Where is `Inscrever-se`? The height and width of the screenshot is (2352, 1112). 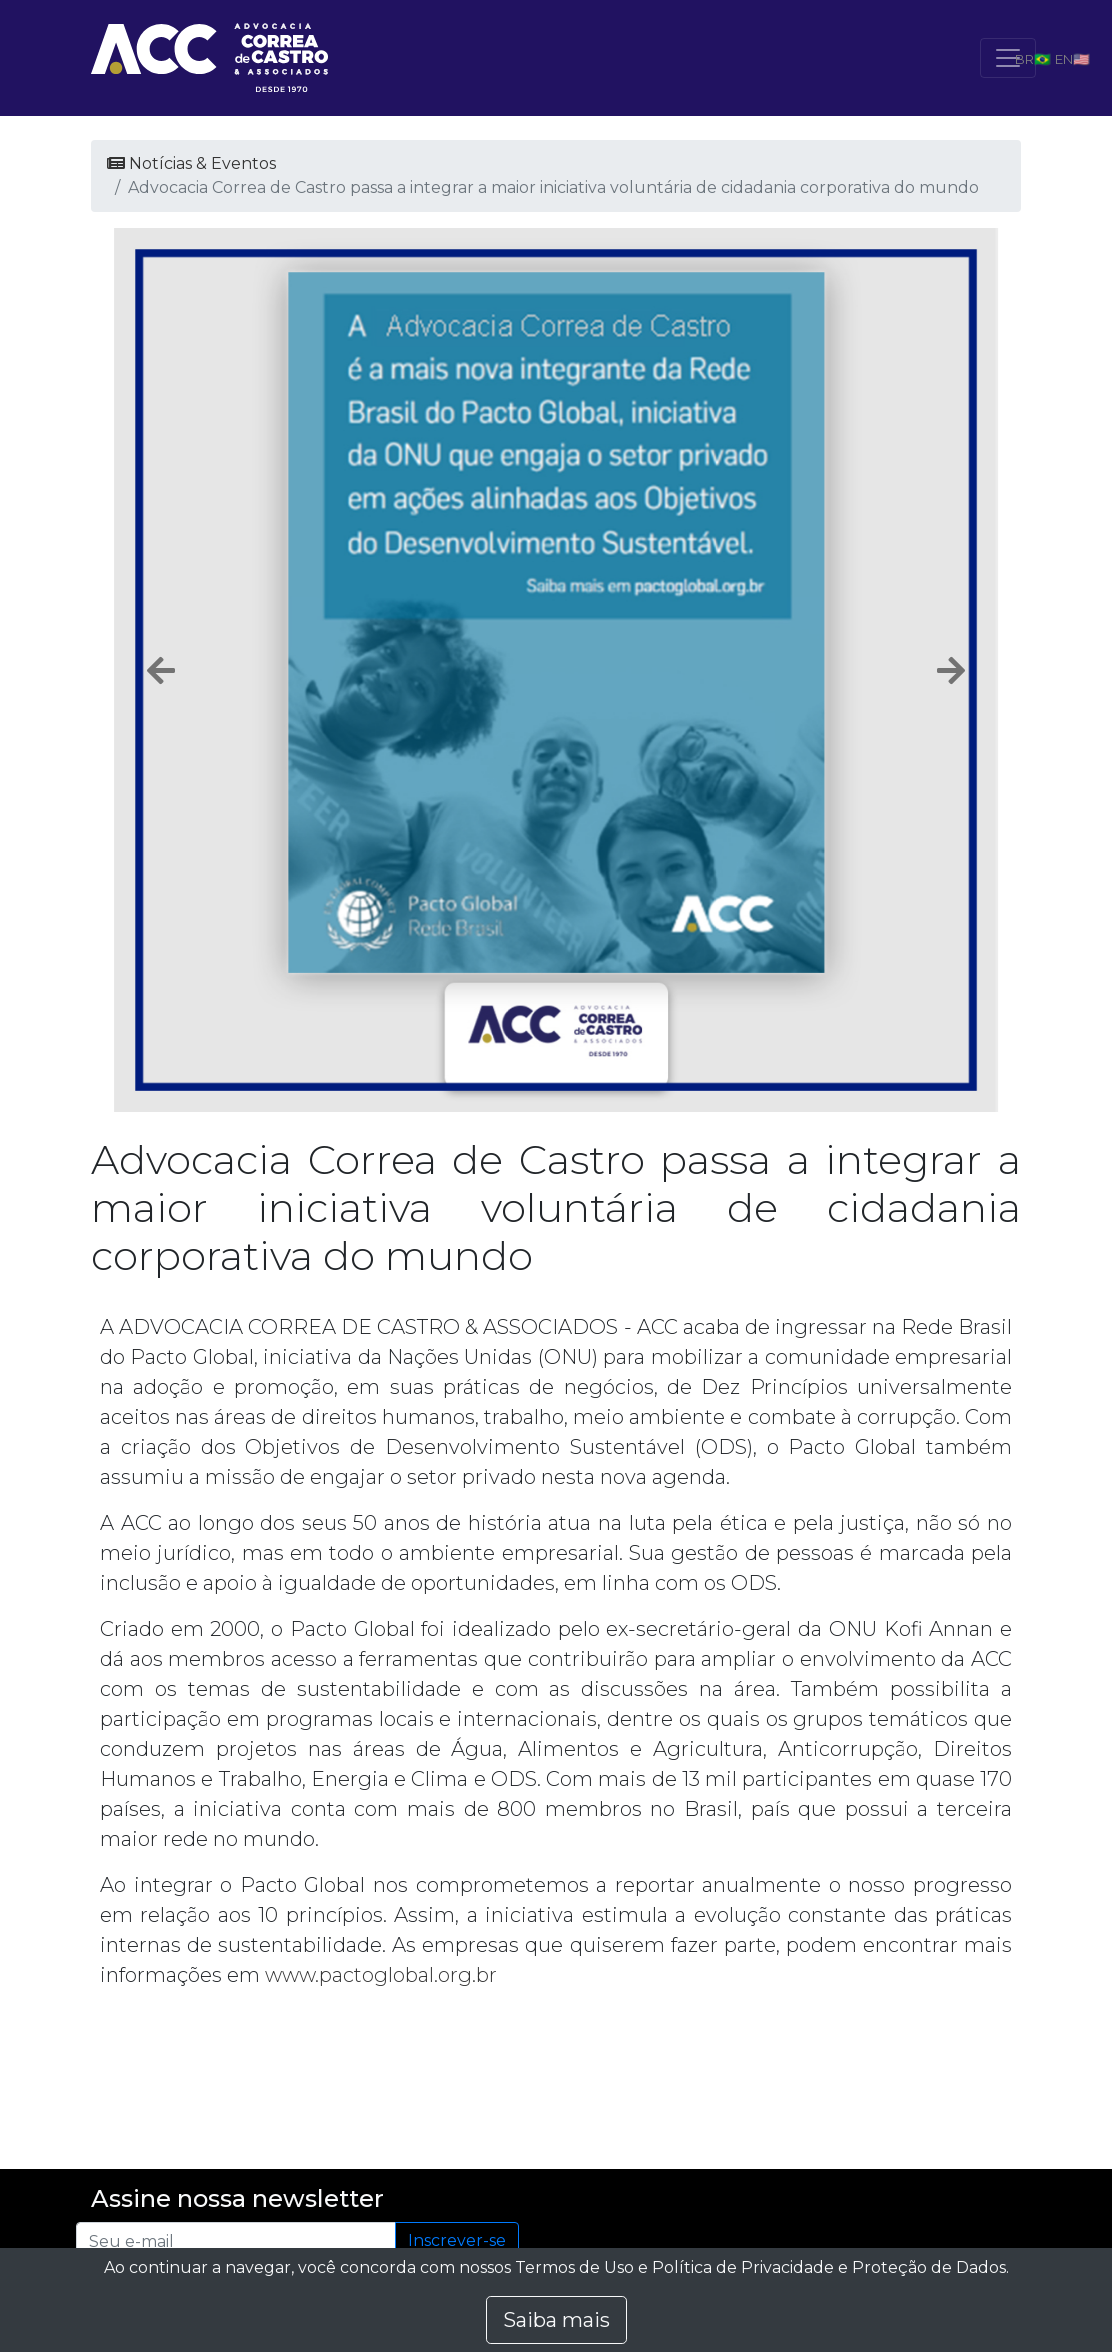 Inscrever-se is located at coordinates (457, 2240).